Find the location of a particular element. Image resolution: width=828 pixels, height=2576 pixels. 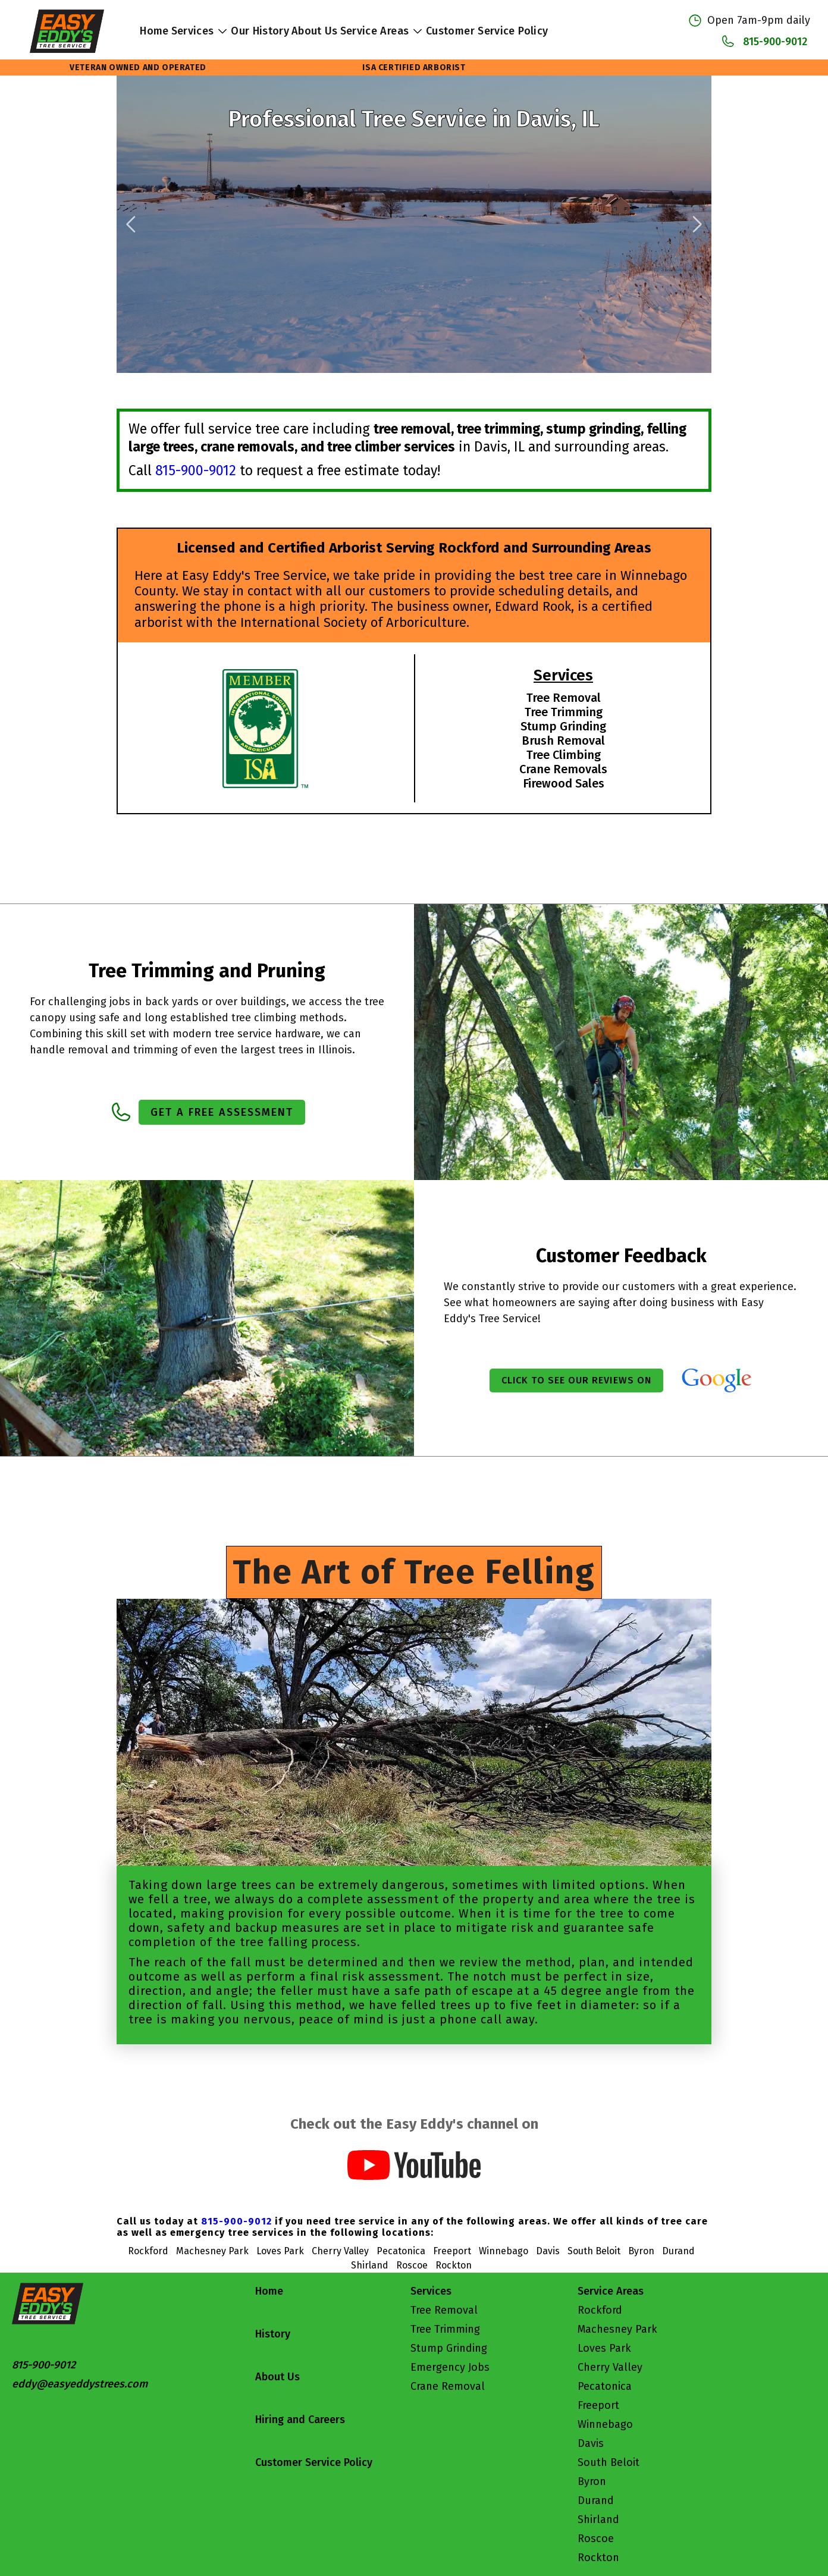

Get a Free Assessment is located at coordinates (221, 1112).